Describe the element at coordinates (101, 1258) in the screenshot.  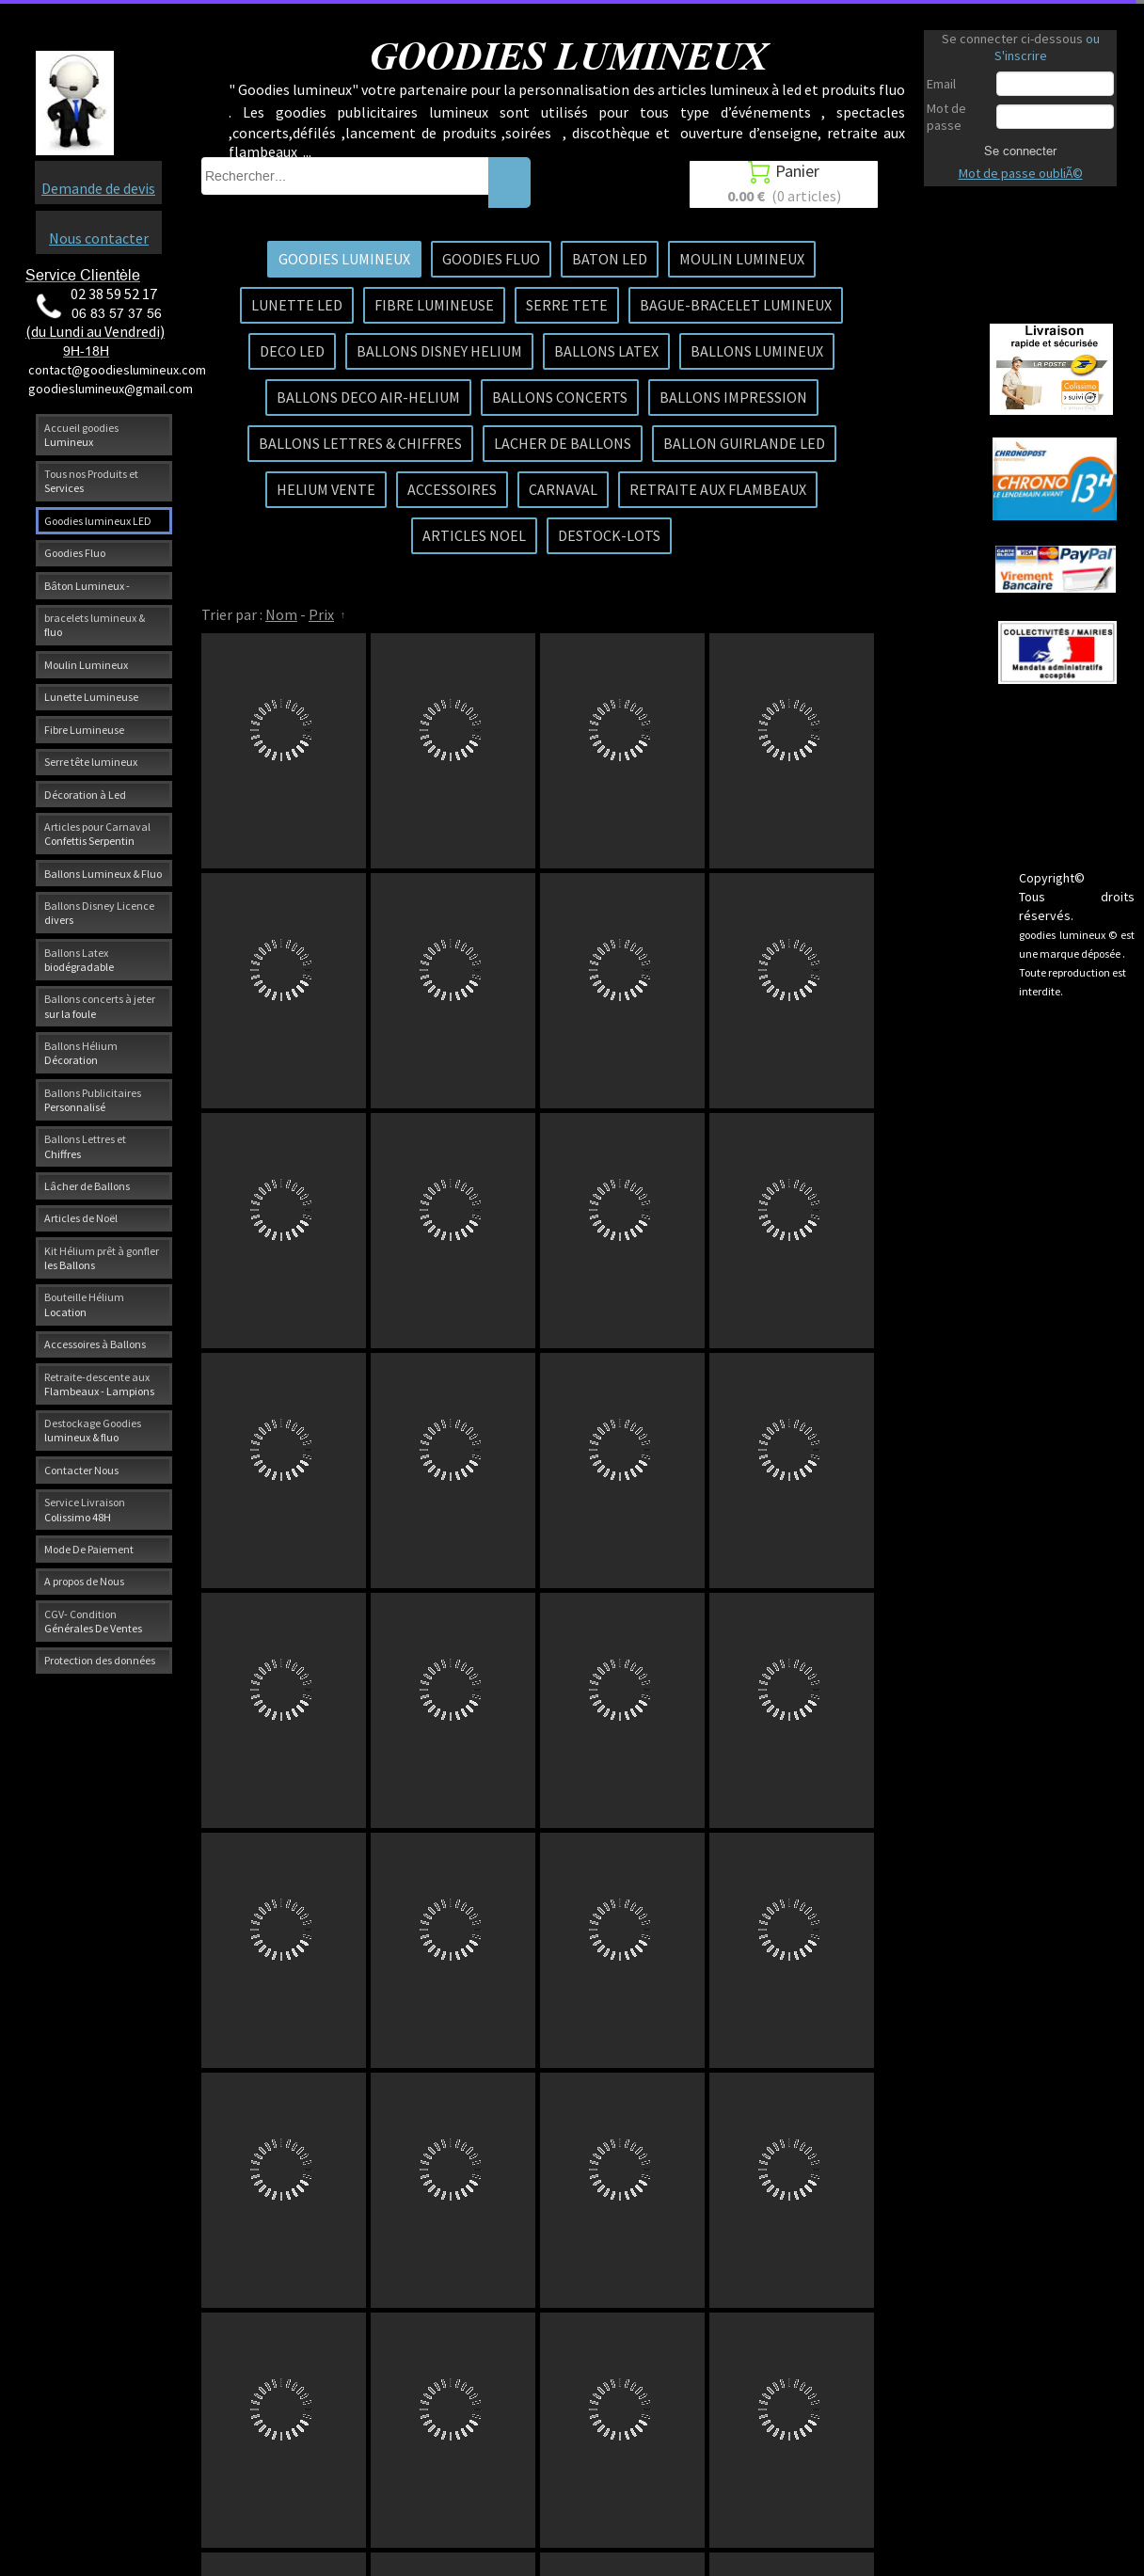
I see `Kit Hélium prêt à gonfler les Ballons` at that location.